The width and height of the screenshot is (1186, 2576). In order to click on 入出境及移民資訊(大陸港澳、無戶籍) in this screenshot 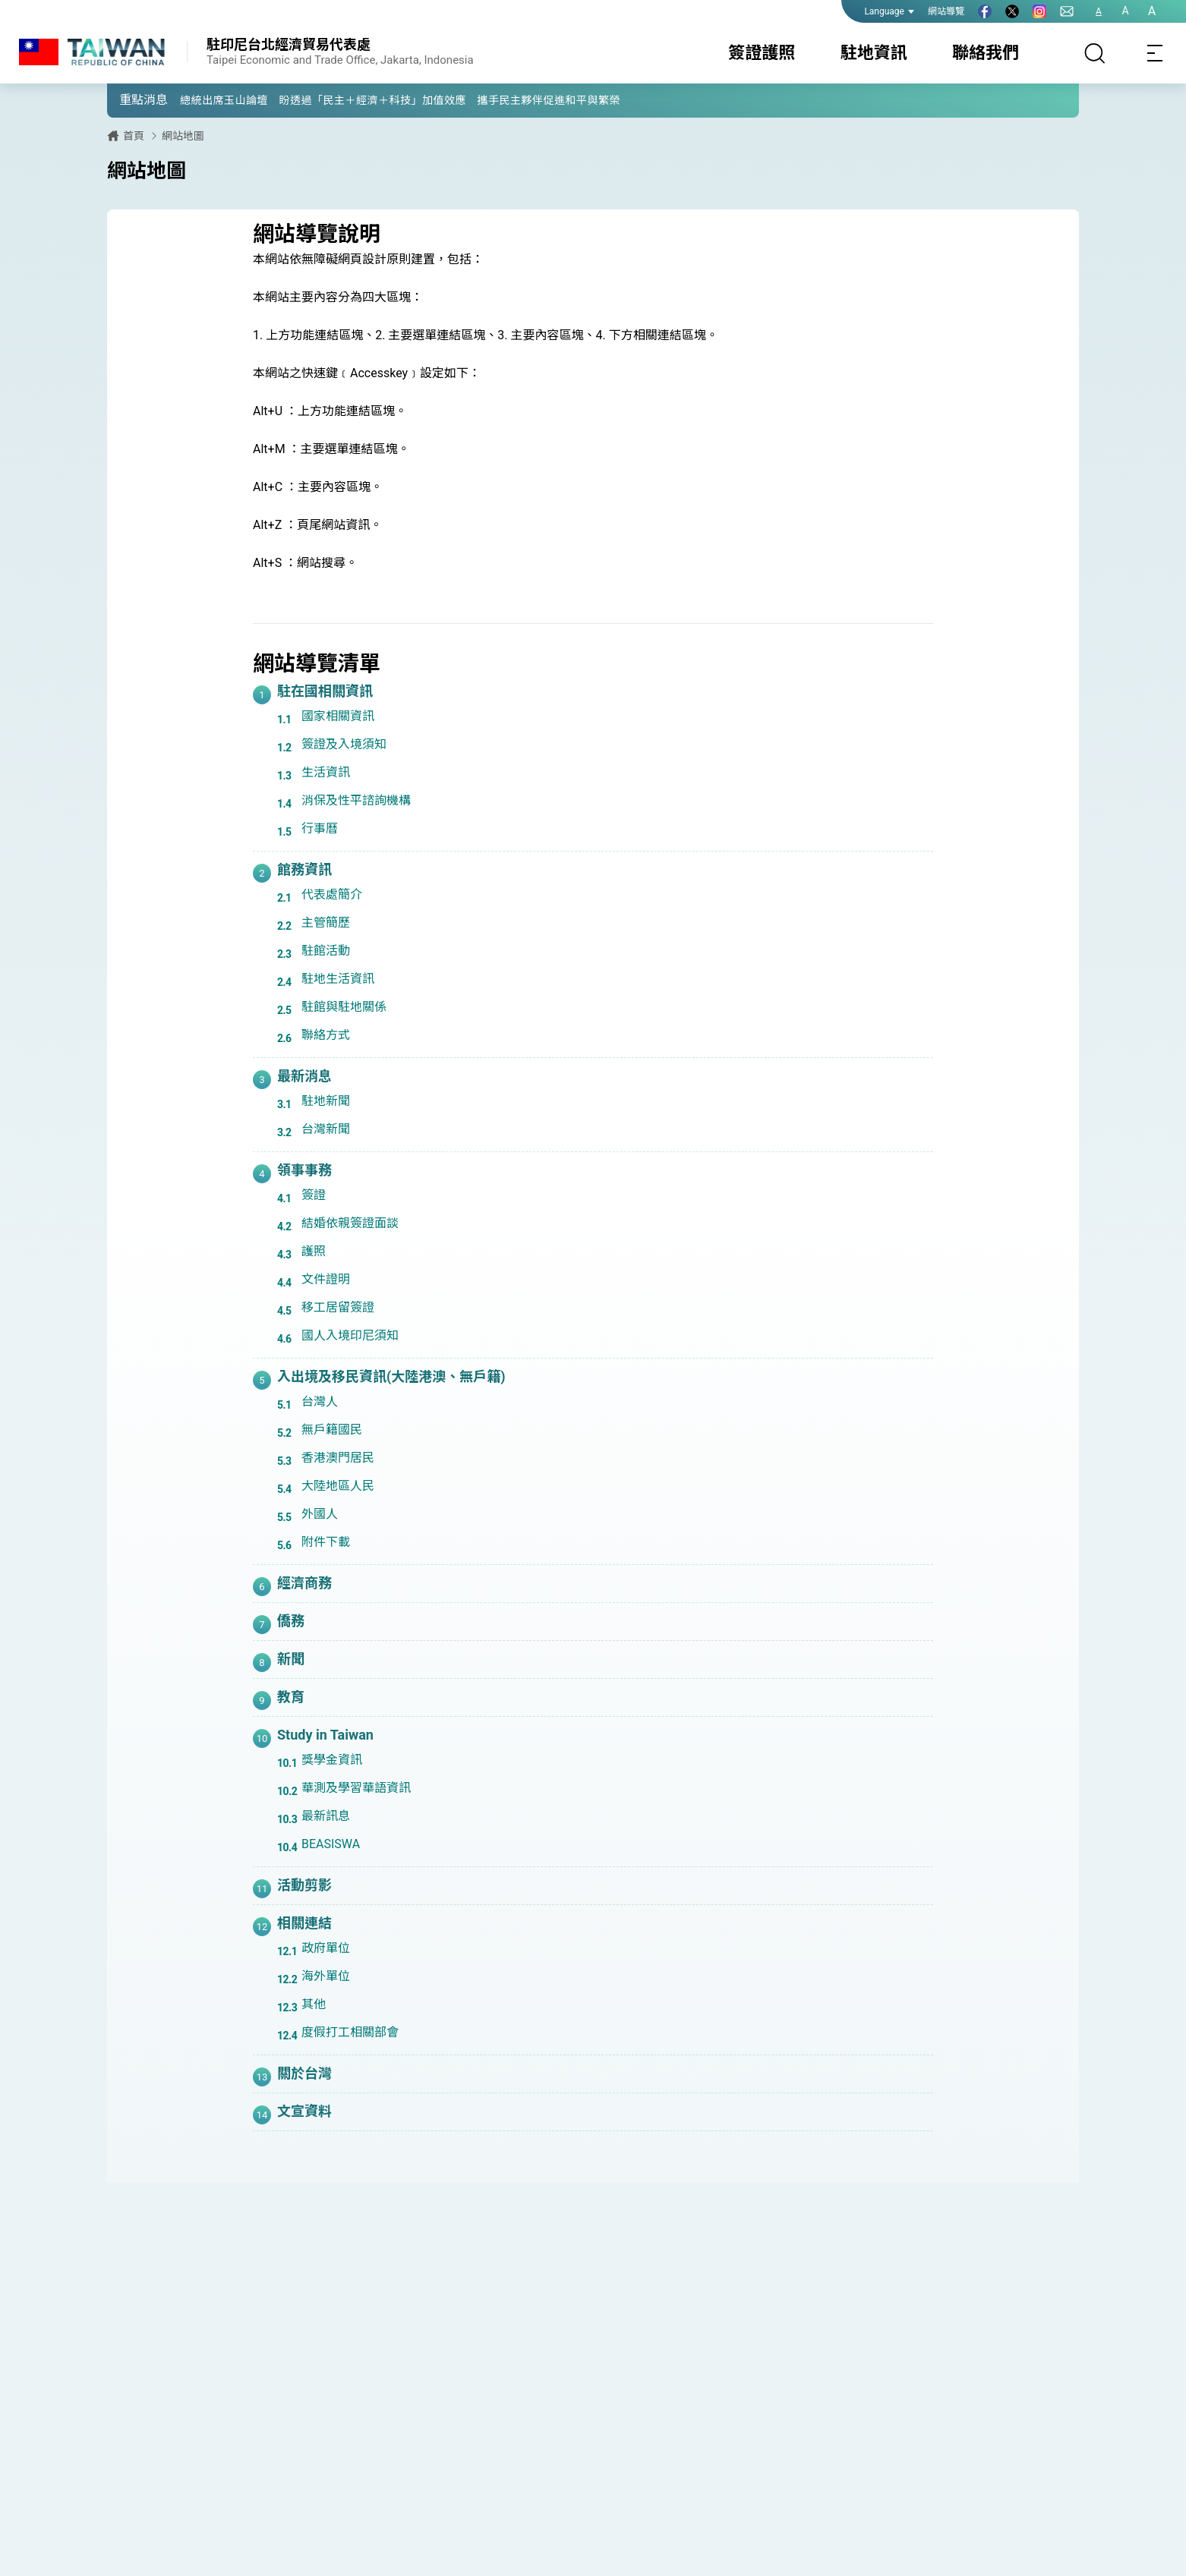, I will do `click(391, 1376)`.